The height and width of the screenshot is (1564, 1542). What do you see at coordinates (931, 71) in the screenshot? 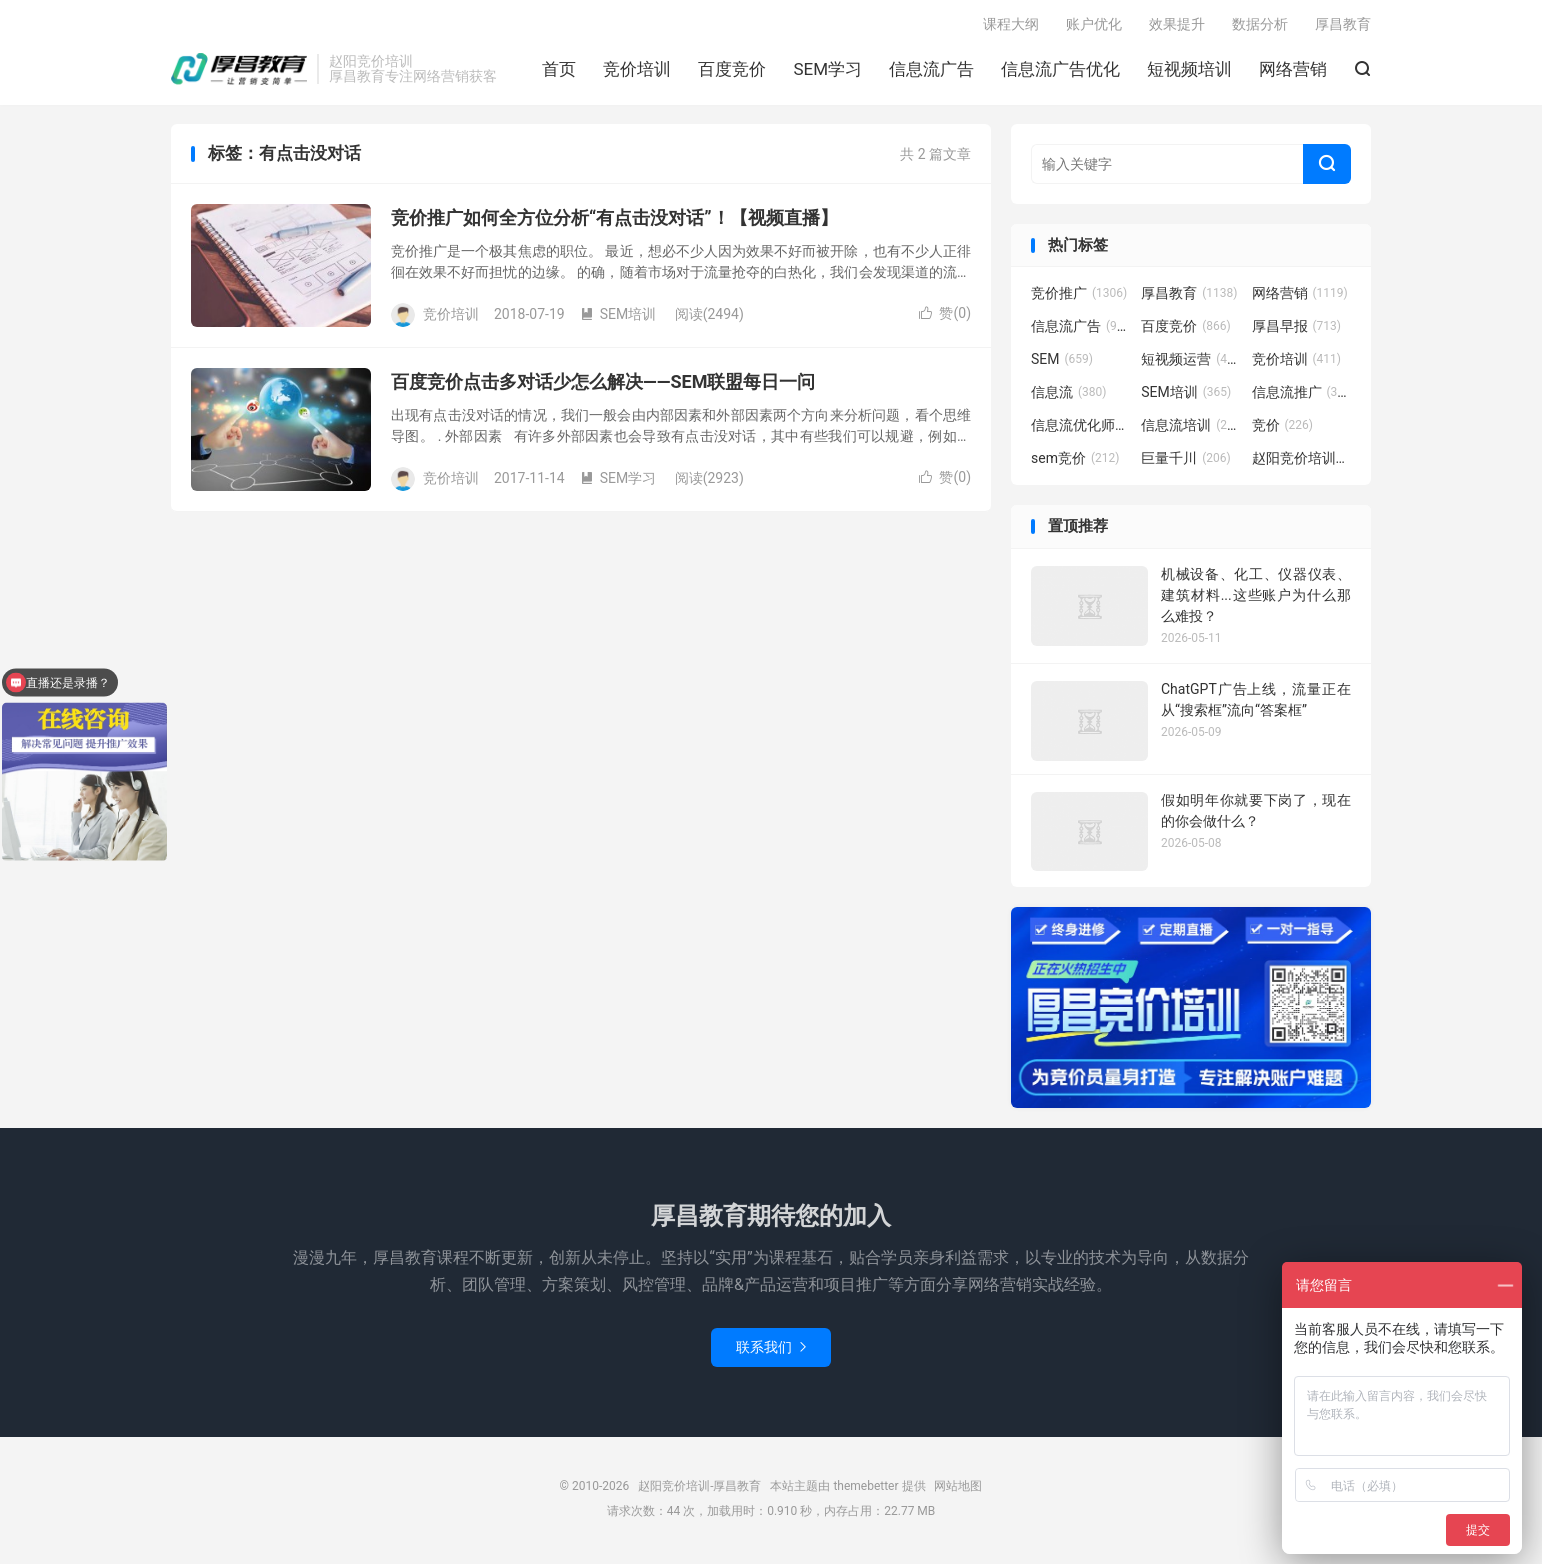
I see `信息流广告` at bounding box center [931, 71].